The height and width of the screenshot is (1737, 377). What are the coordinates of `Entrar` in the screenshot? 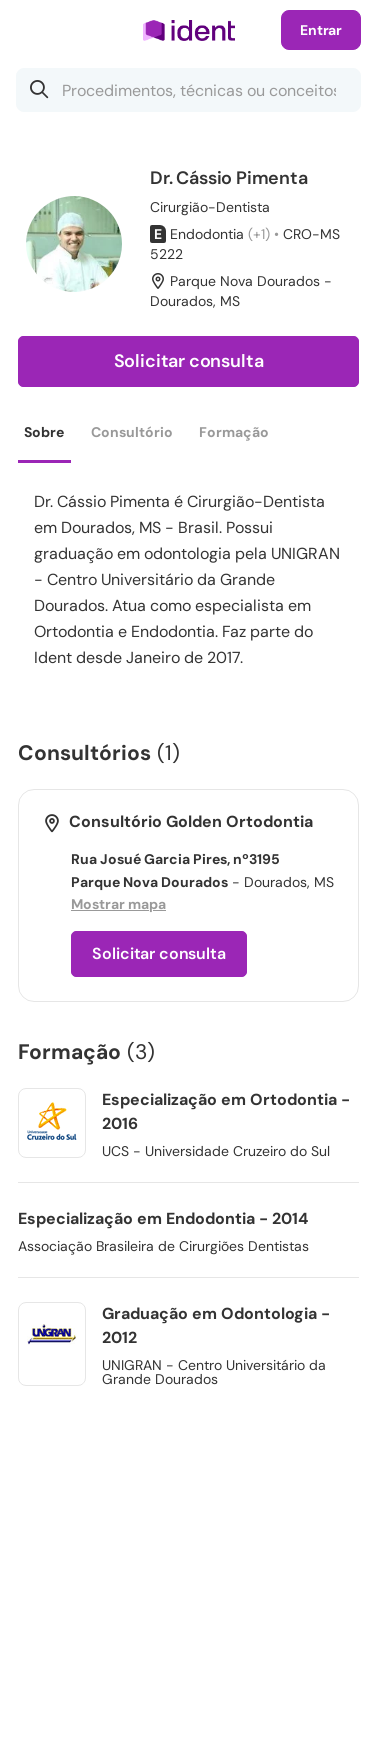 It's located at (321, 30).